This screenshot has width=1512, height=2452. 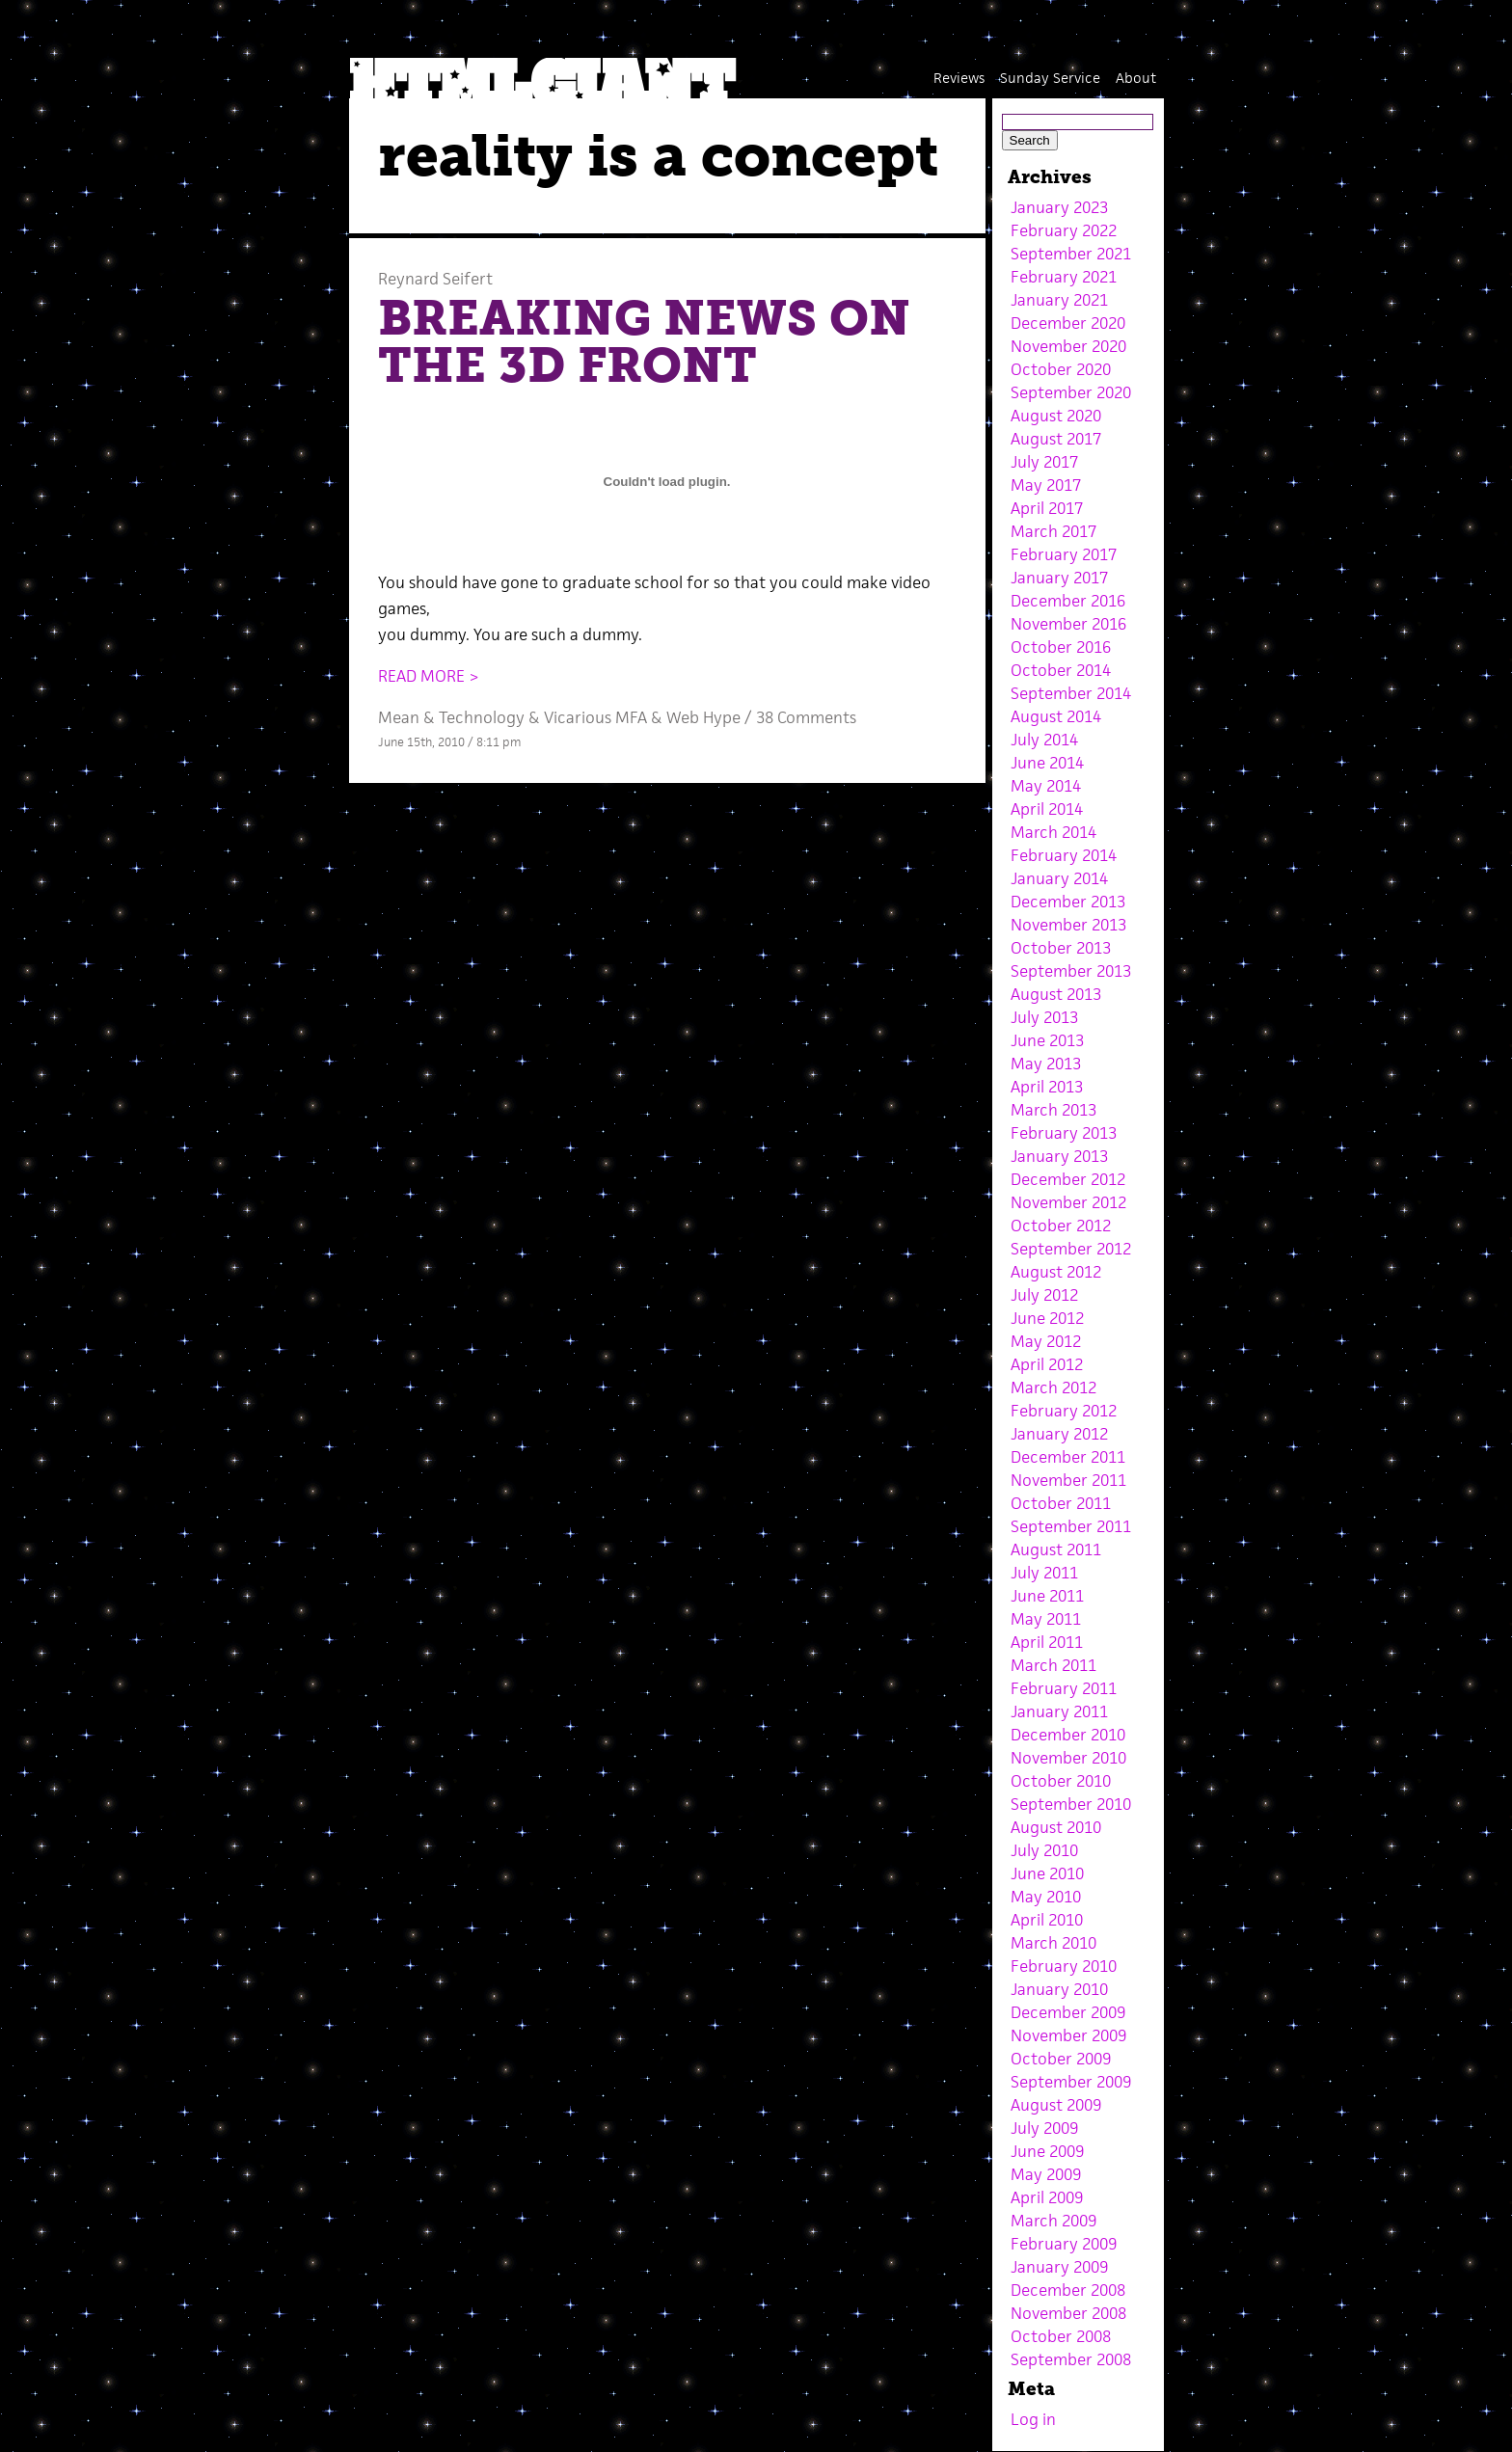 I want to click on October 2008, so click(x=1061, y=2336).